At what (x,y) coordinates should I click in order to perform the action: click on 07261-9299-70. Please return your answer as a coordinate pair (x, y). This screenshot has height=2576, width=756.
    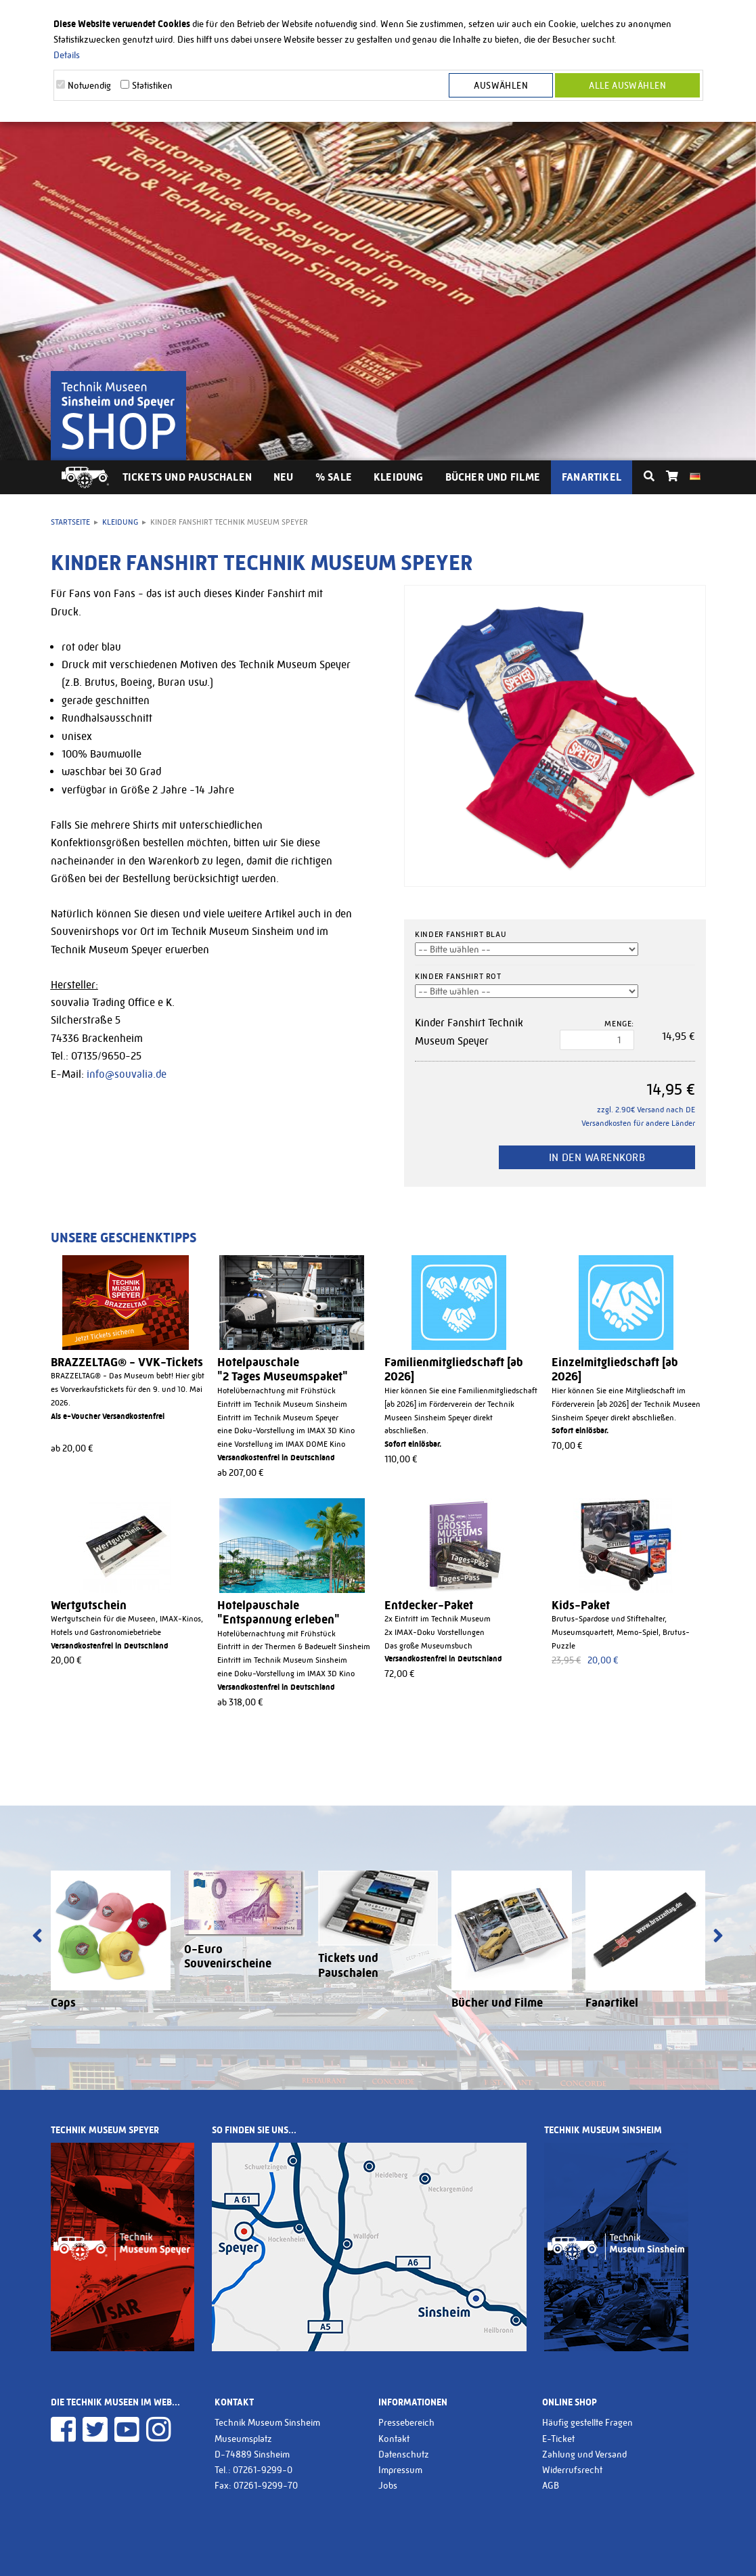
    Looking at the image, I should click on (266, 2485).